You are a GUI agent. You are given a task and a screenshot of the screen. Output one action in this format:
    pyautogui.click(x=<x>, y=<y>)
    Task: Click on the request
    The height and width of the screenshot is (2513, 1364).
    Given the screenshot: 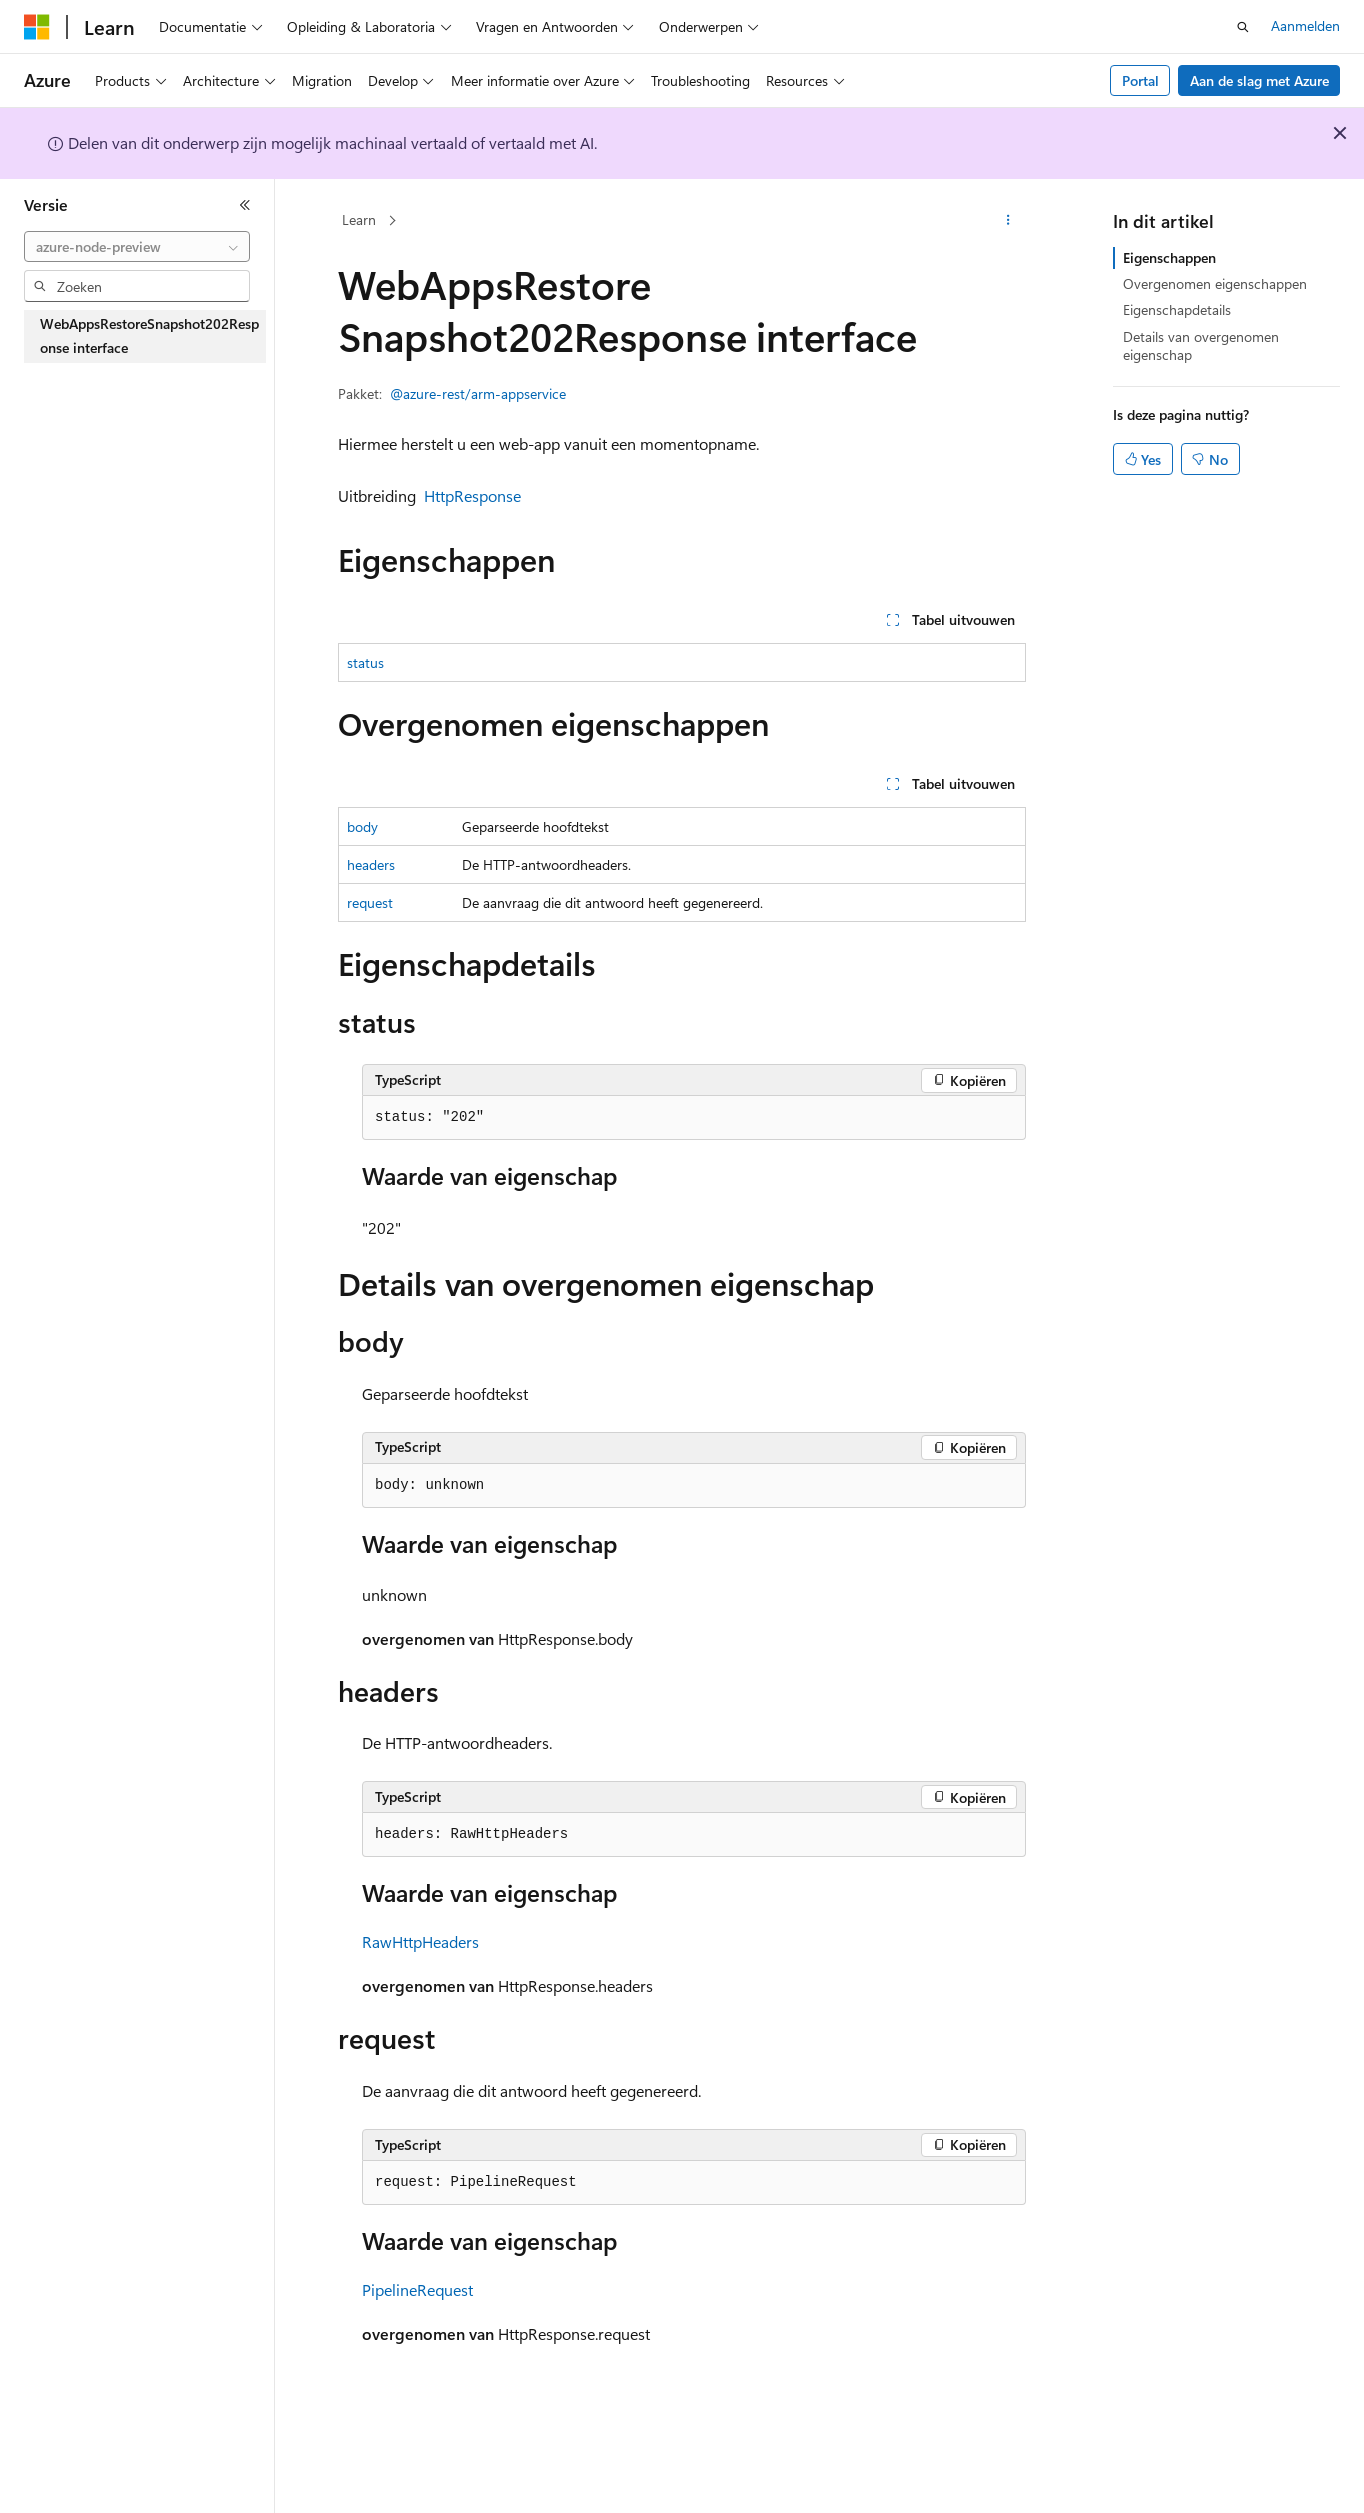 What is the action you would take?
    pyautogui.click(x=370, y=902)
    